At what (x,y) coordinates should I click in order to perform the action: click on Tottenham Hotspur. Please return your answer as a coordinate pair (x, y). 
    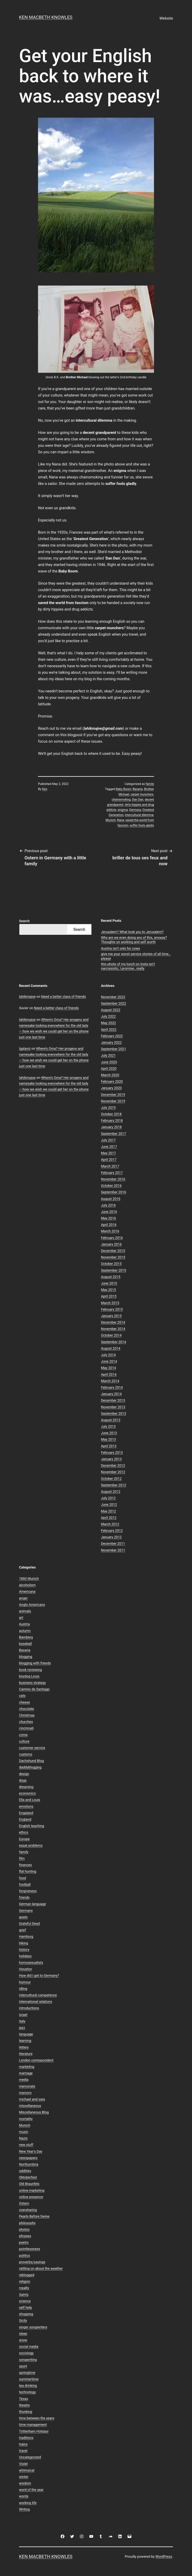
    Looking at the image, I should click on (34, 2431).